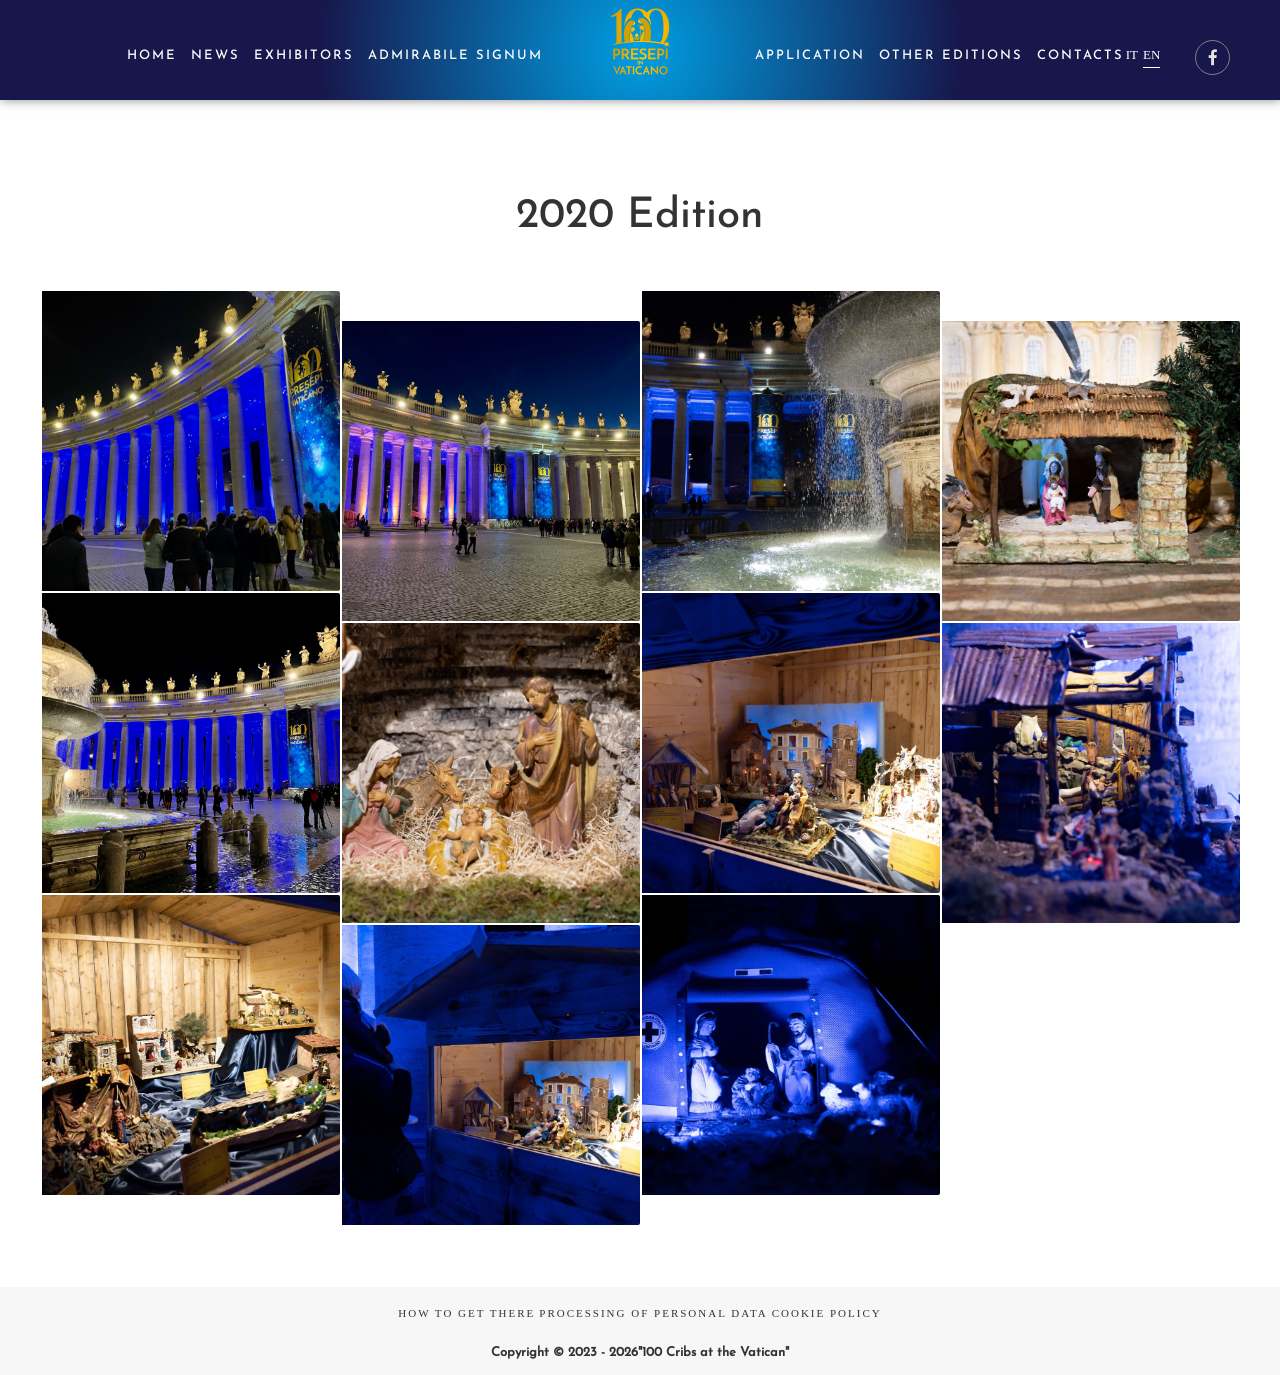  What do you see at coordinates (152, 55) in the screenshot?
I see `Home` at bounding box center [152, 55].